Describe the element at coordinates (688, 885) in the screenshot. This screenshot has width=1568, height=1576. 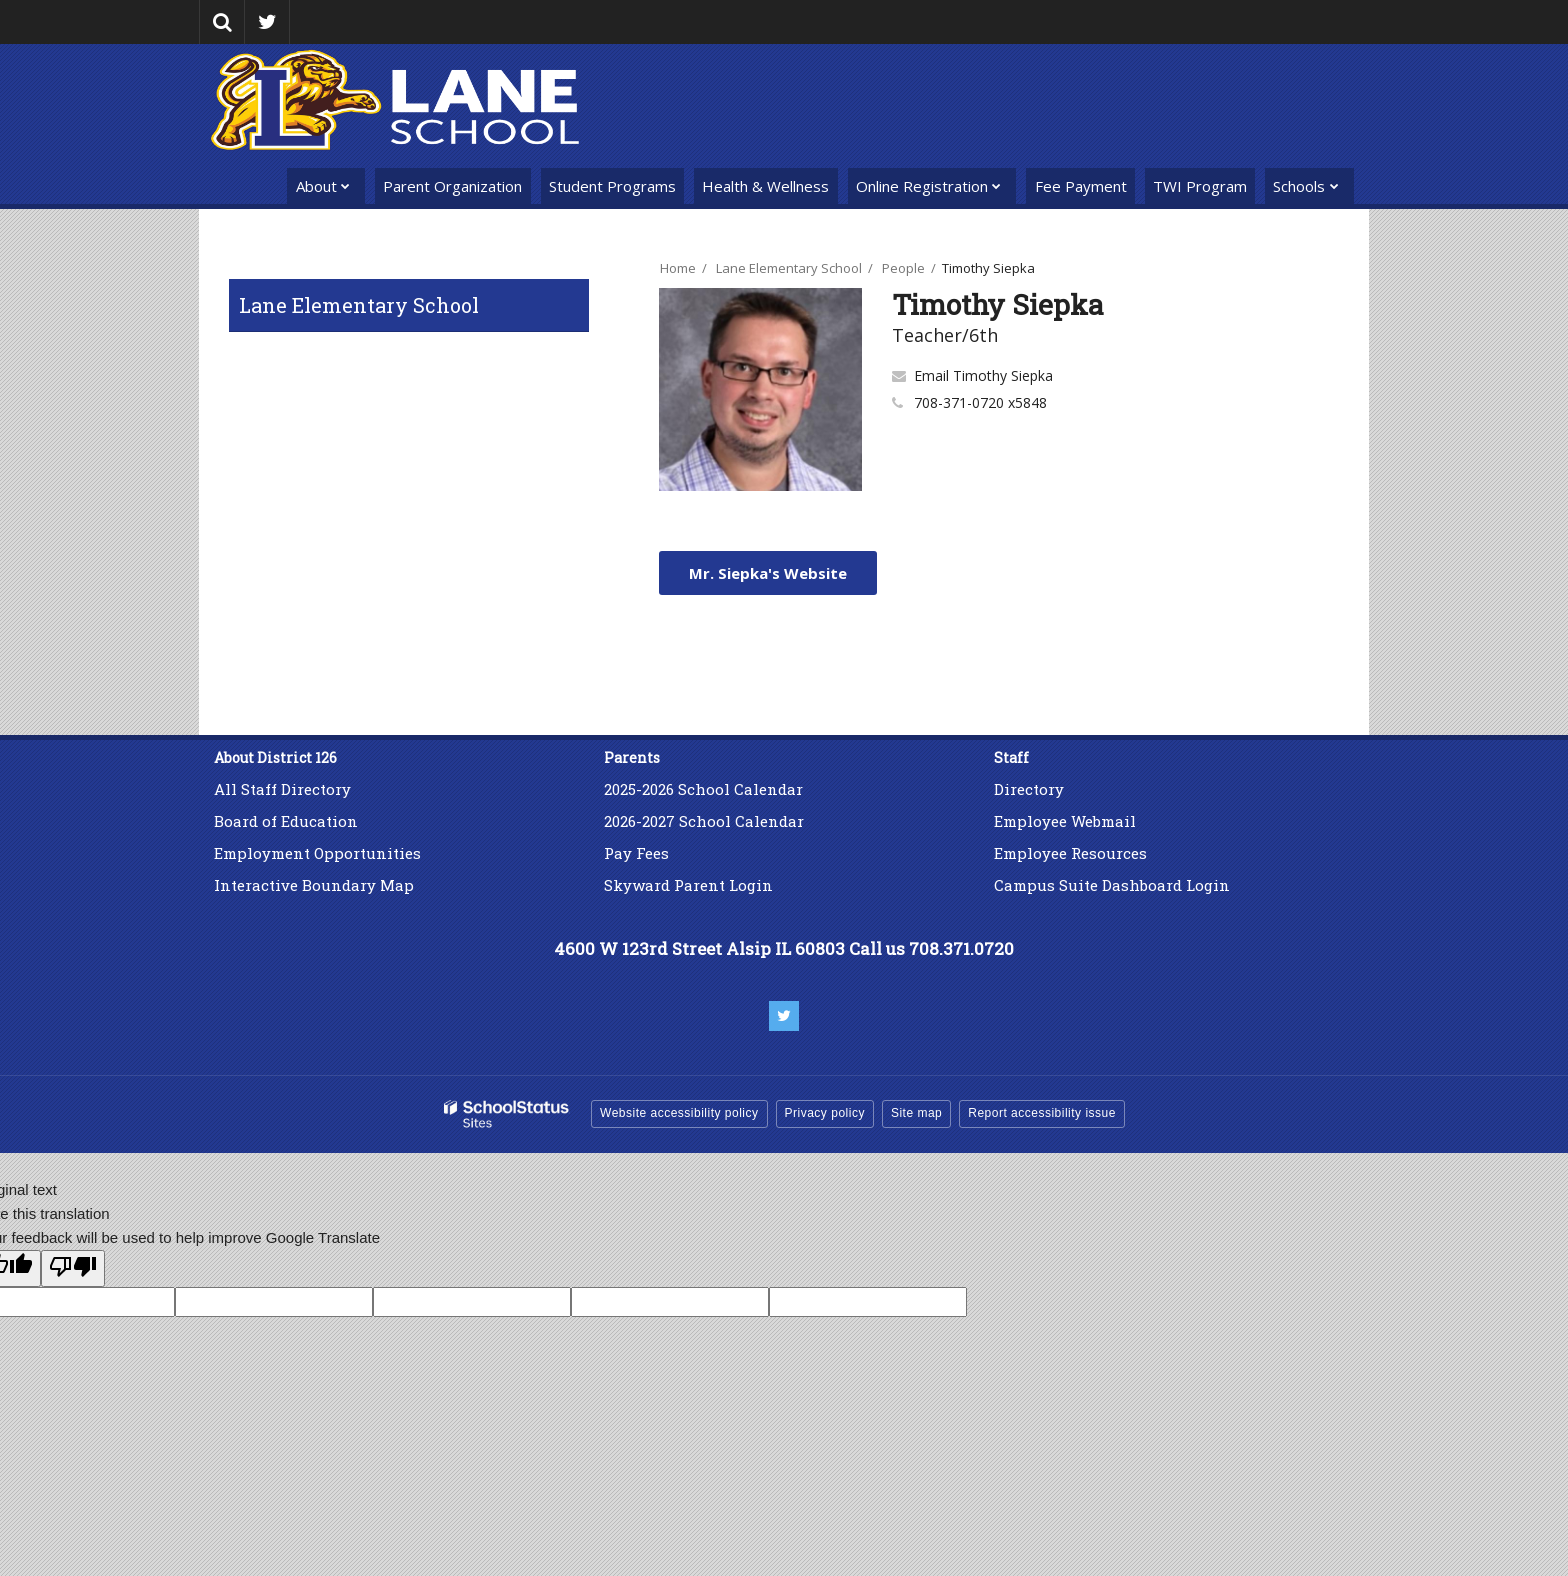
I see `Skyward Parent Login` at that location.